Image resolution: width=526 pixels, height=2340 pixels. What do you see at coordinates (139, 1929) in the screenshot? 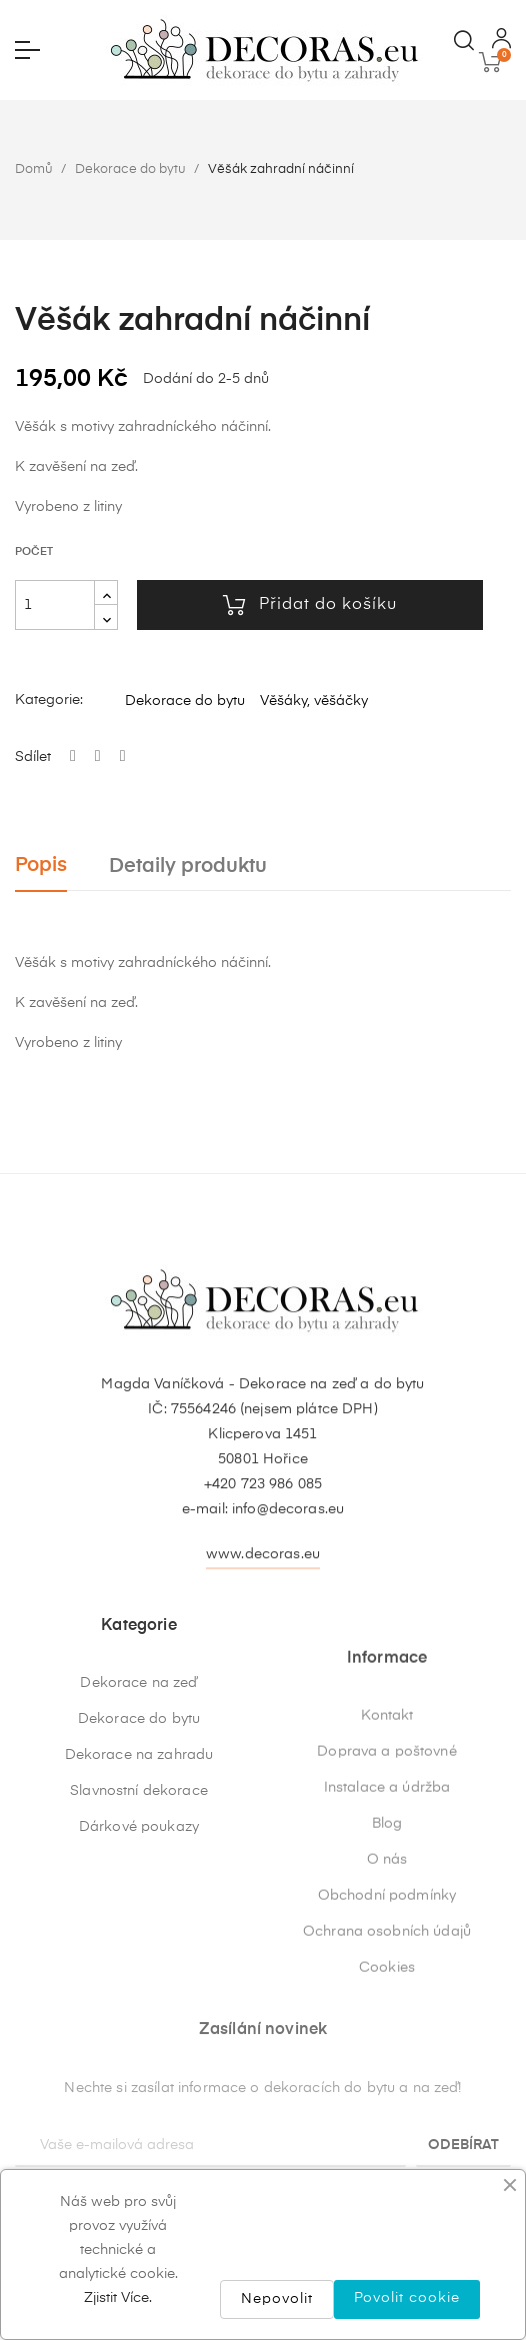
I see `Slavnostní dekorace` at bounding box center [139, 1929].